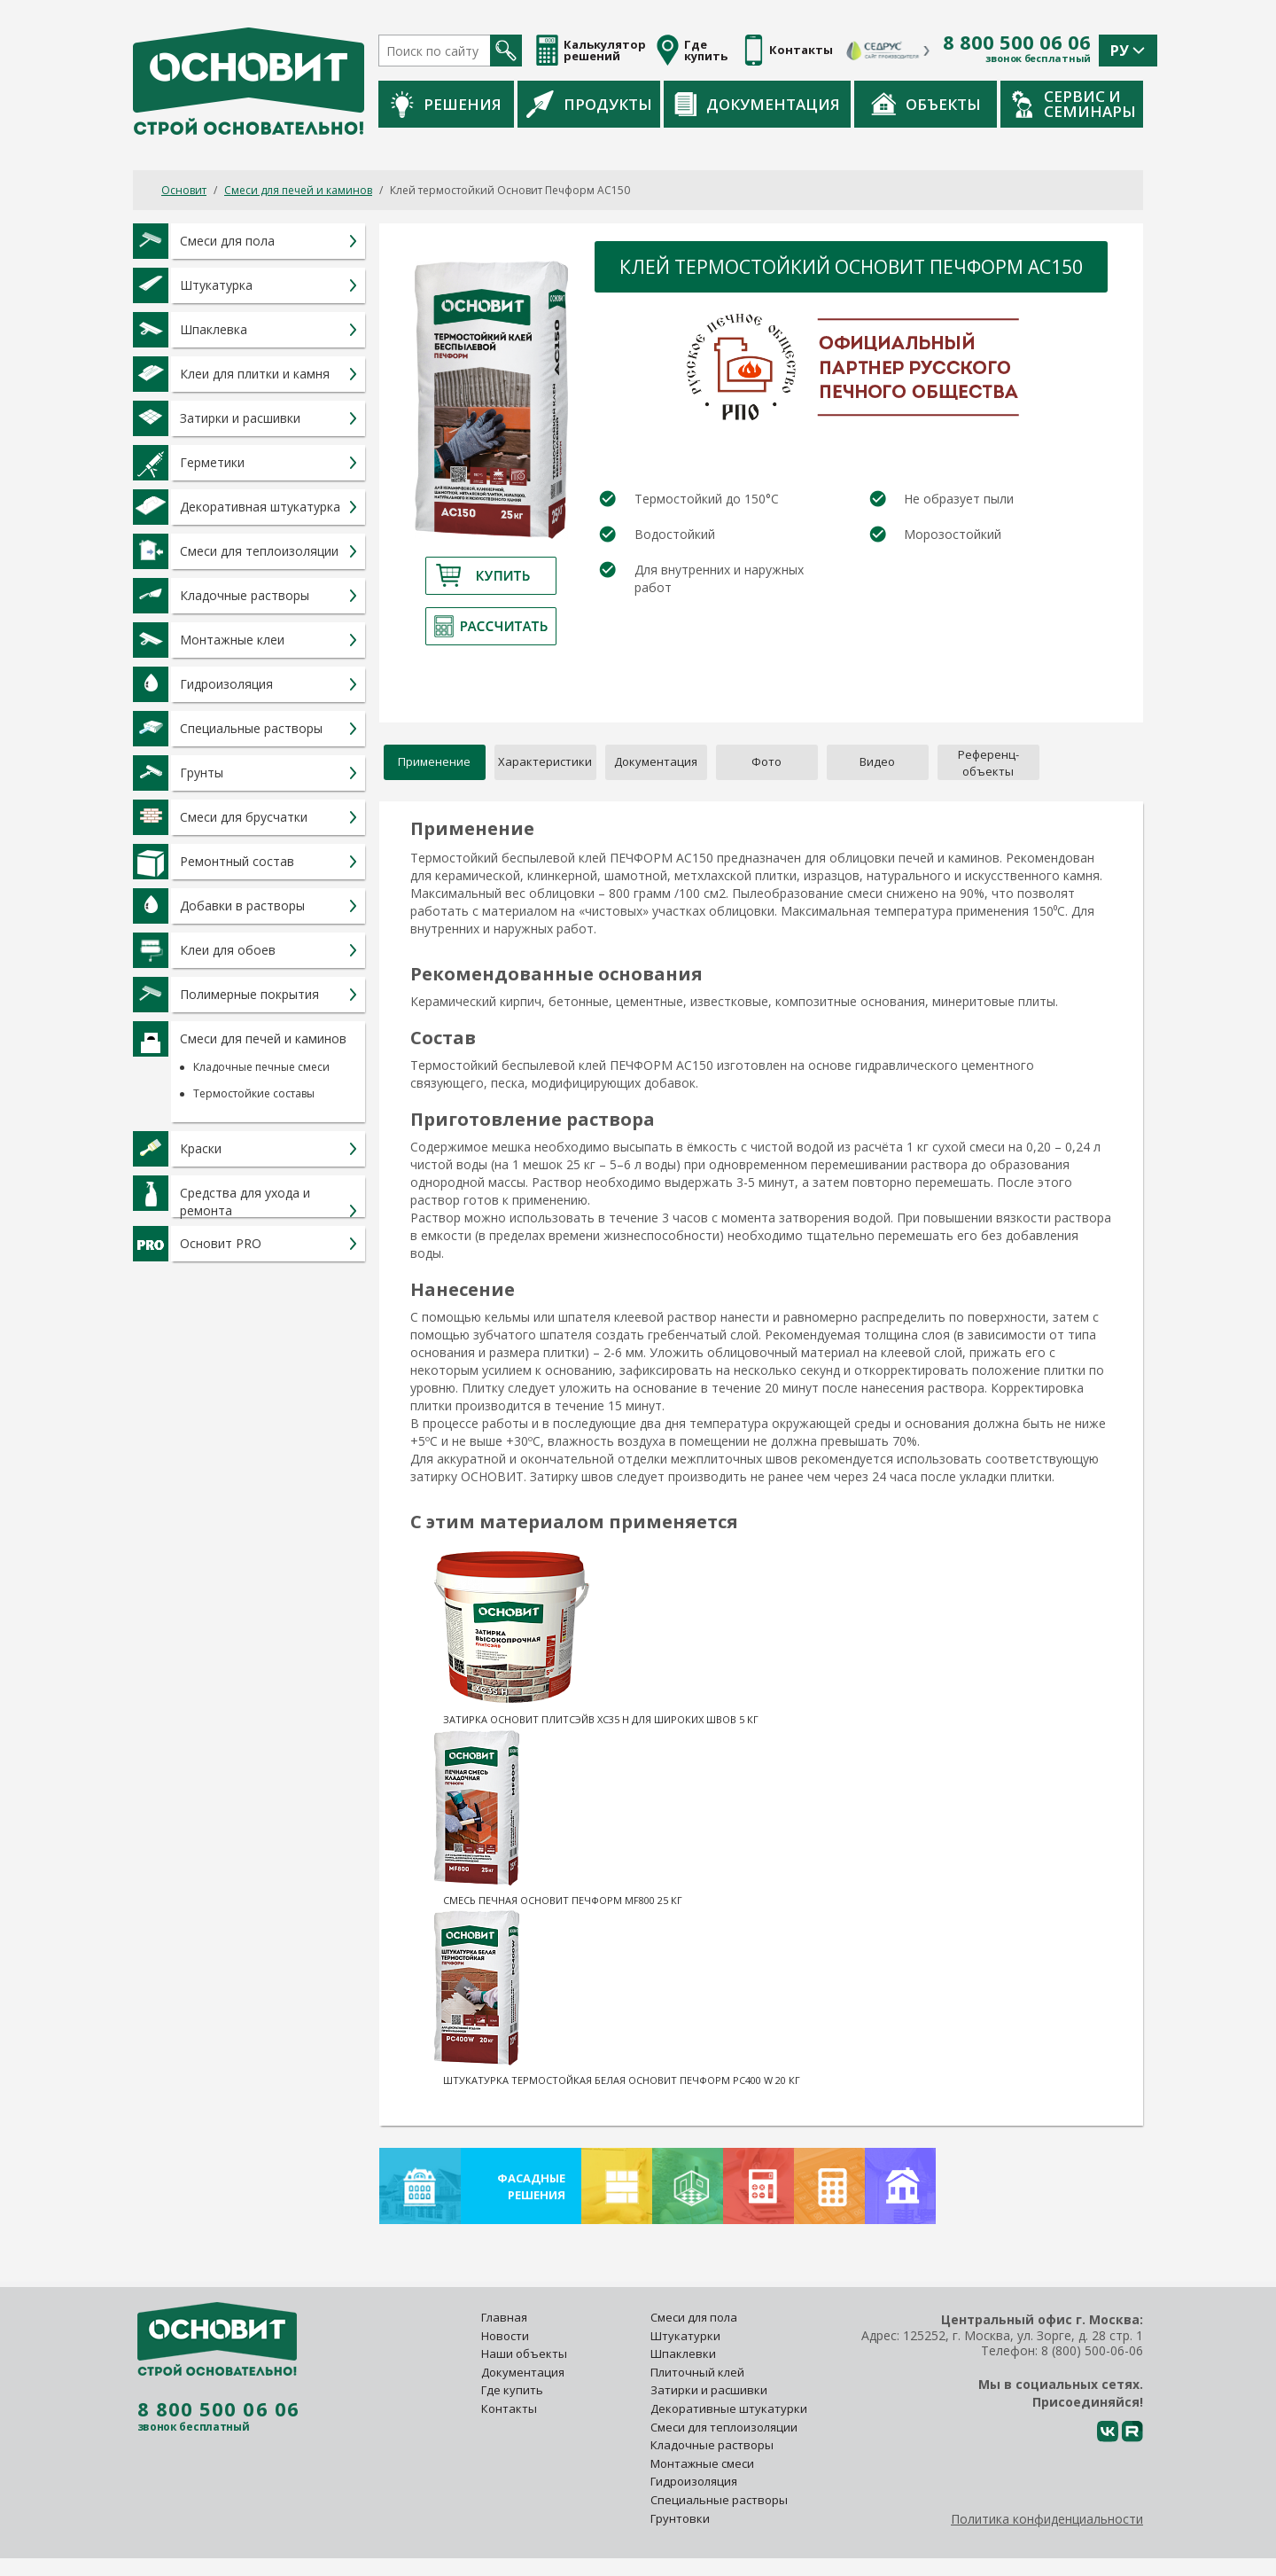 This screenshot has width=1276, height=2576. Describe the element at coordinates (698, 2372) in the screenshot. I see `Плиточный клей` at that location.